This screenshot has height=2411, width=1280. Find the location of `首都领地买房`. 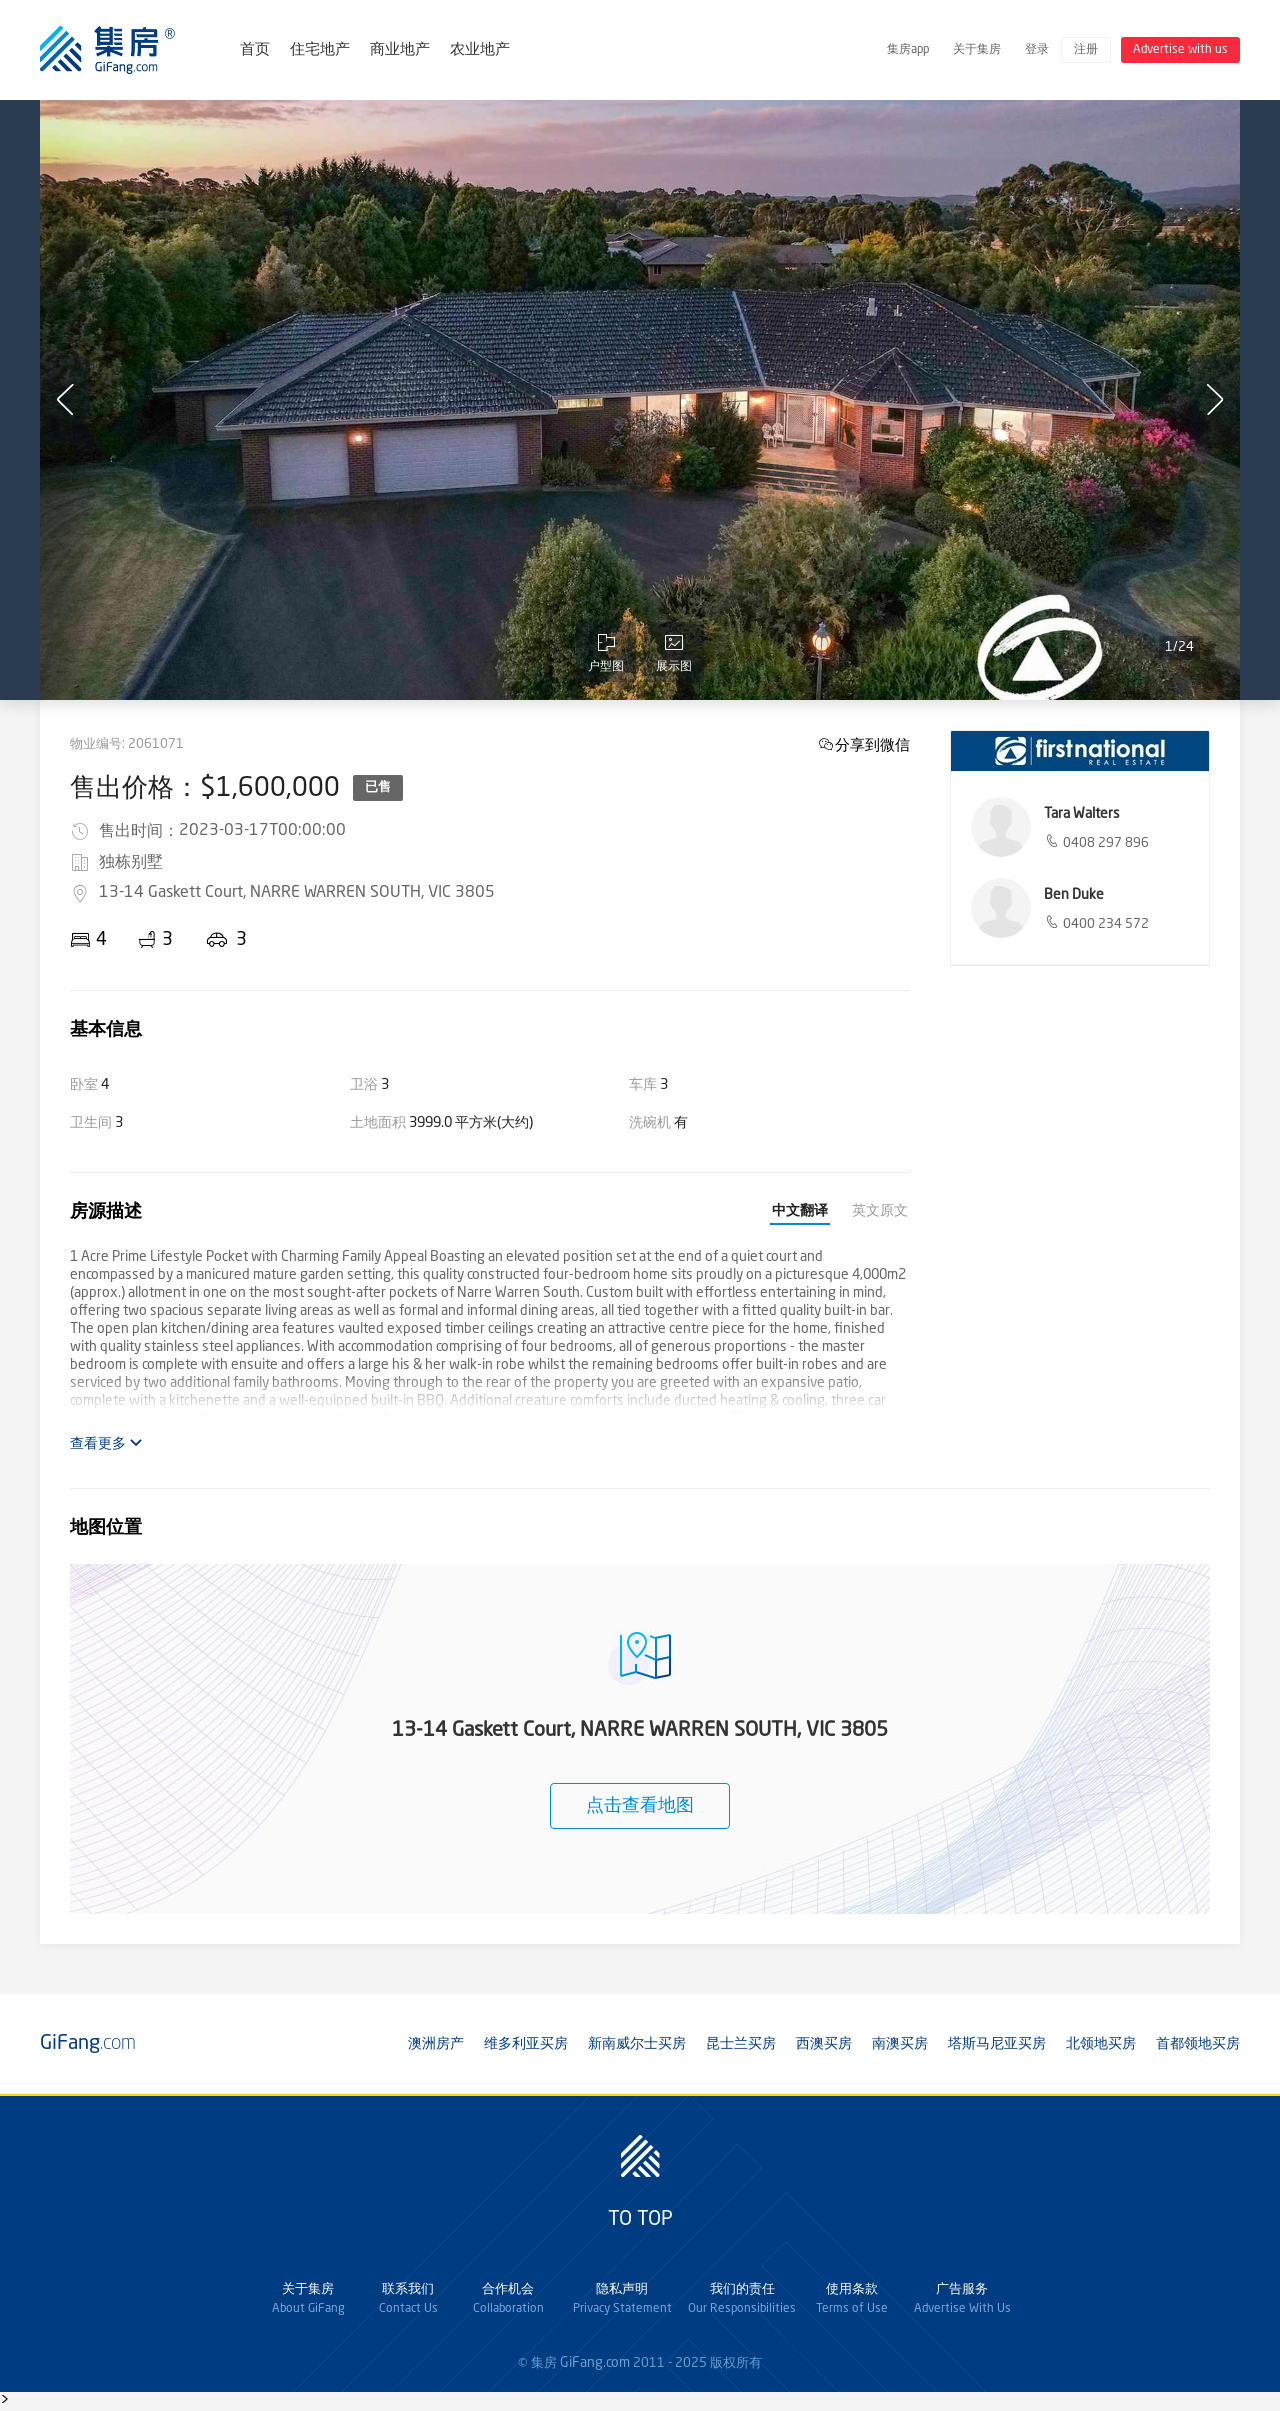

首都领地买房 is located at coordinates (1198, 2044).